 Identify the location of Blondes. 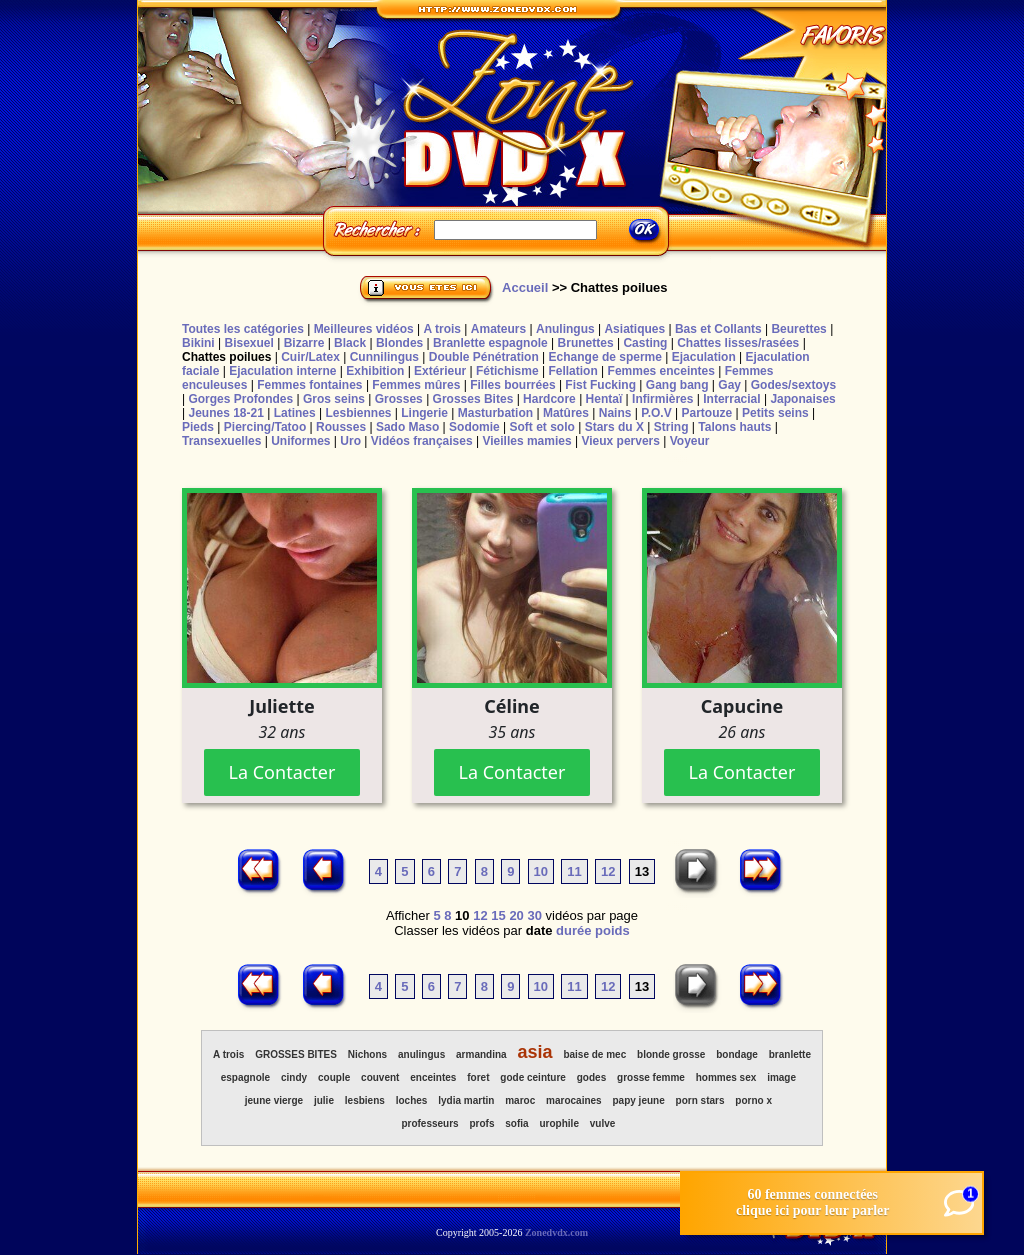
(399, 343).